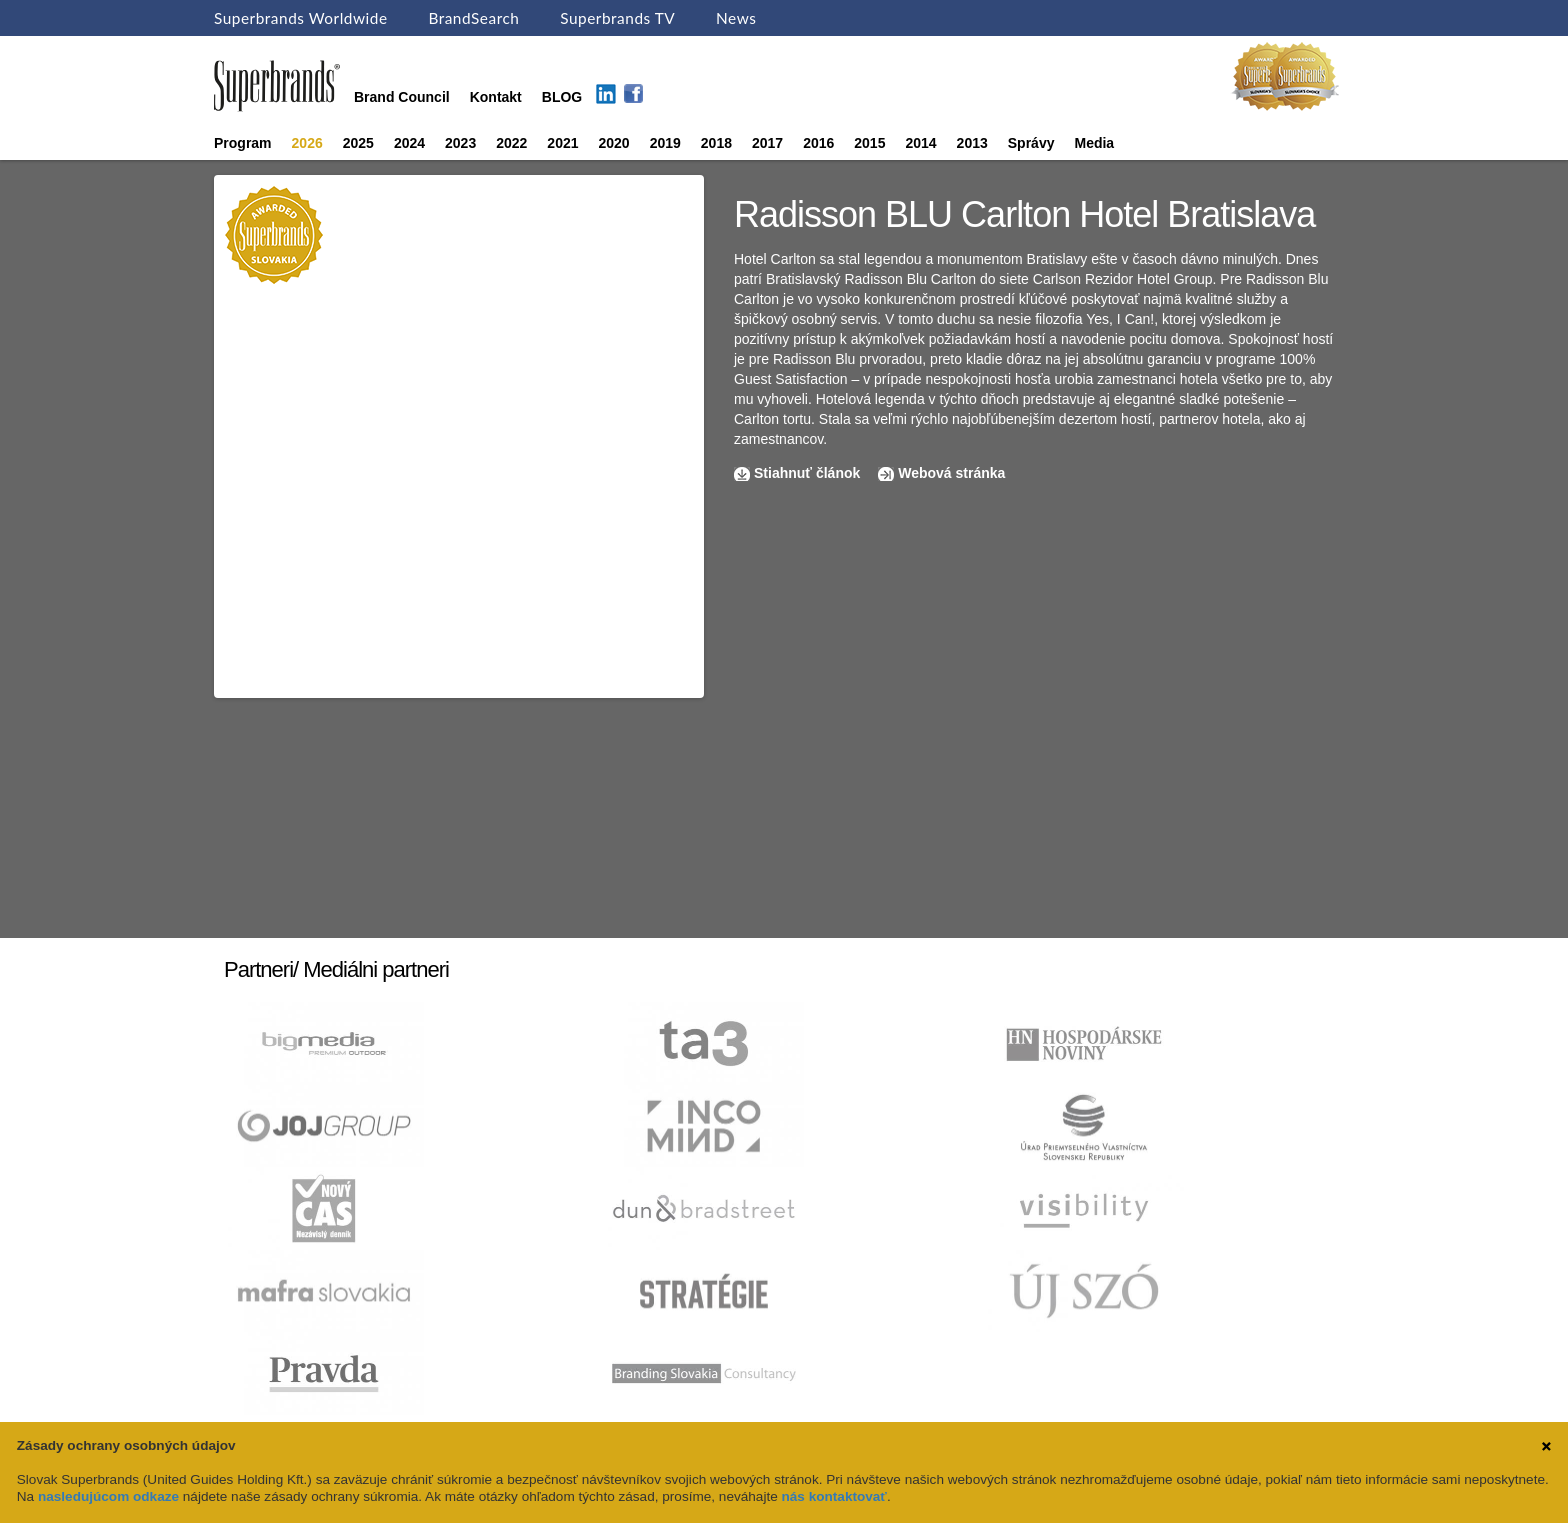 This screenshot has width=1568, height=1523. I want to click on Media, so click(1094, 143).